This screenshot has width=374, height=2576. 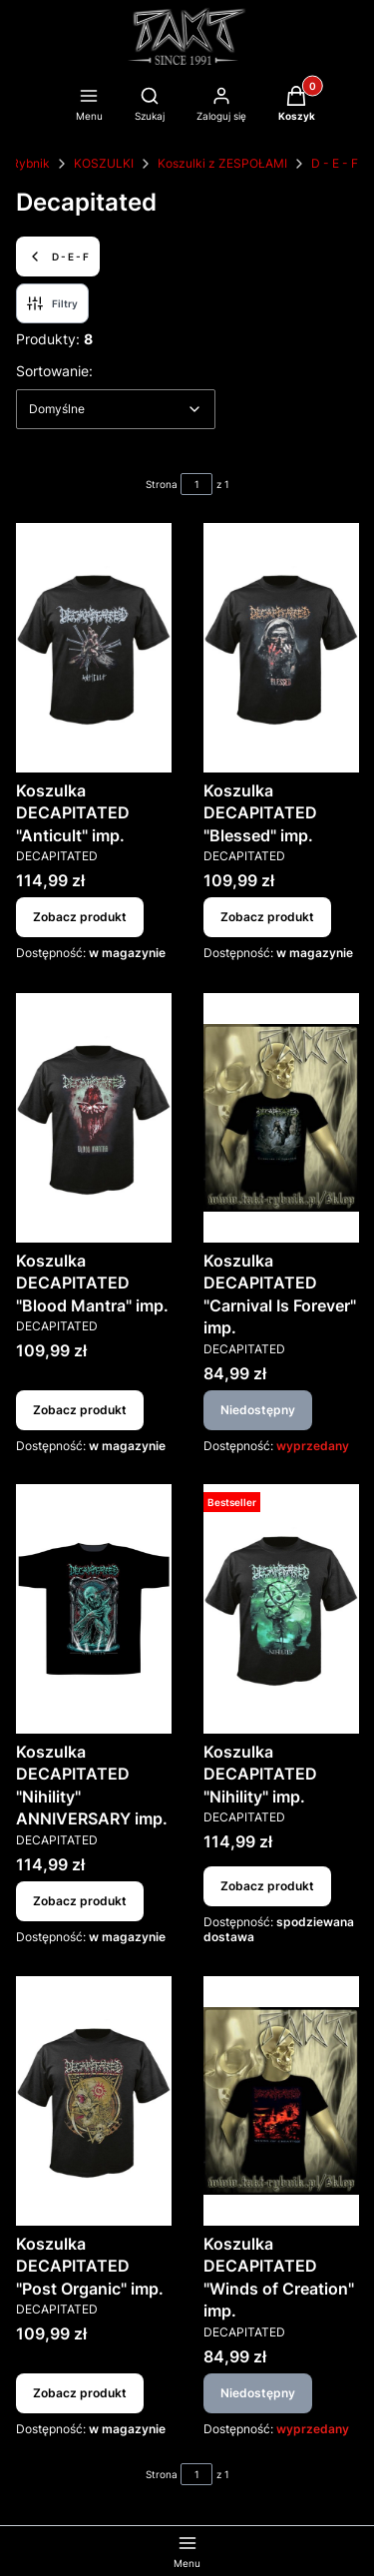 I want to click on KOSZULKI, so click(x=104, y=163).